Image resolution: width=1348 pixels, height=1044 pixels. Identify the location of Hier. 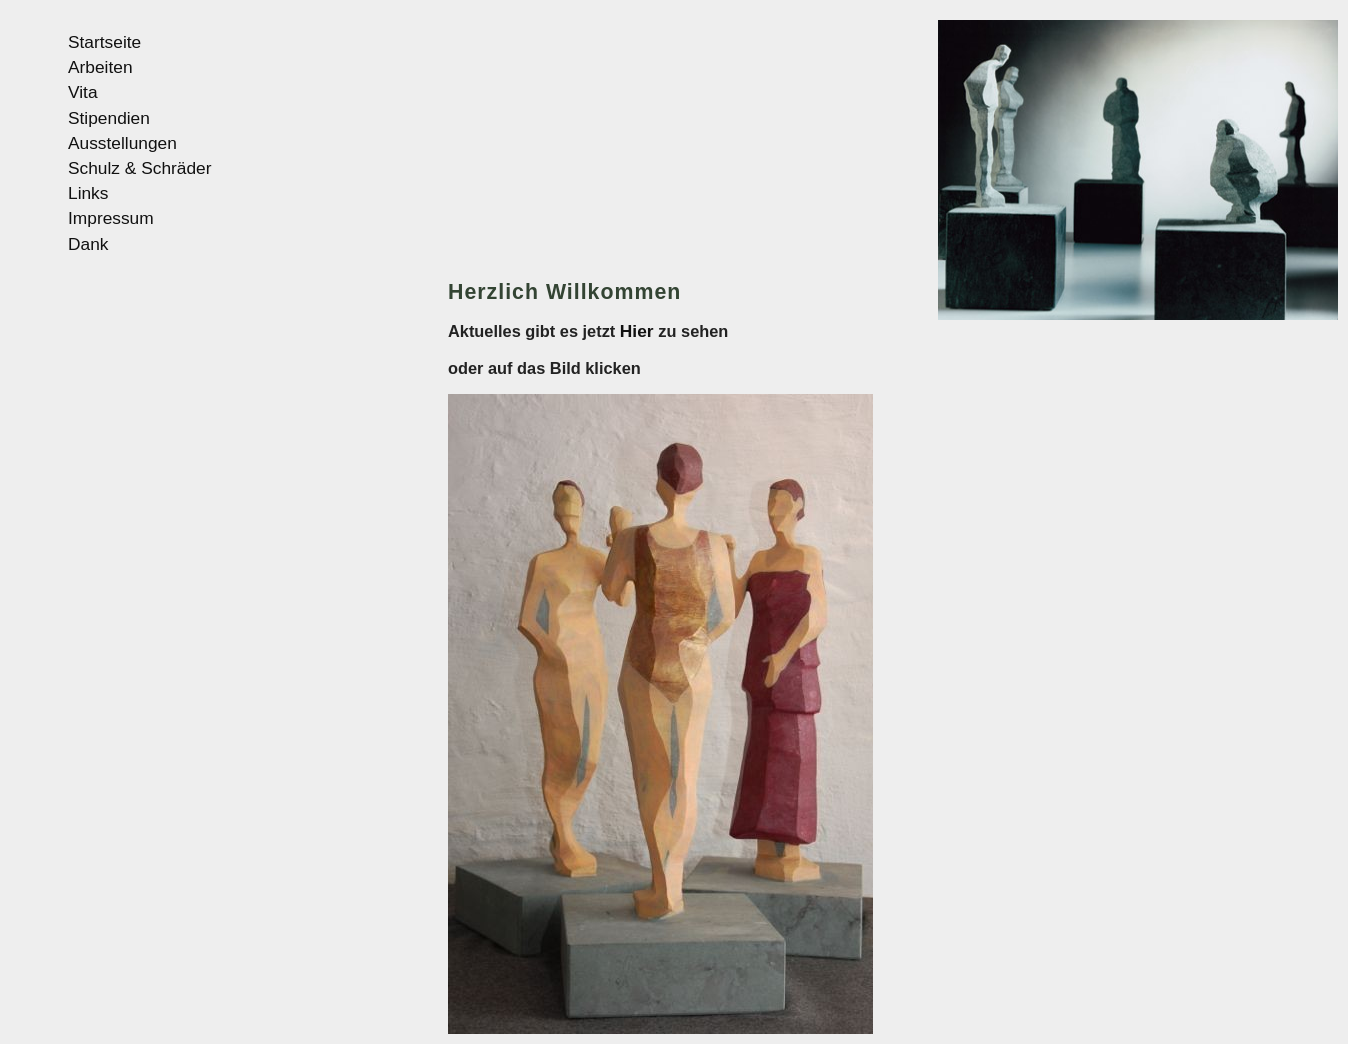
(639, 331).